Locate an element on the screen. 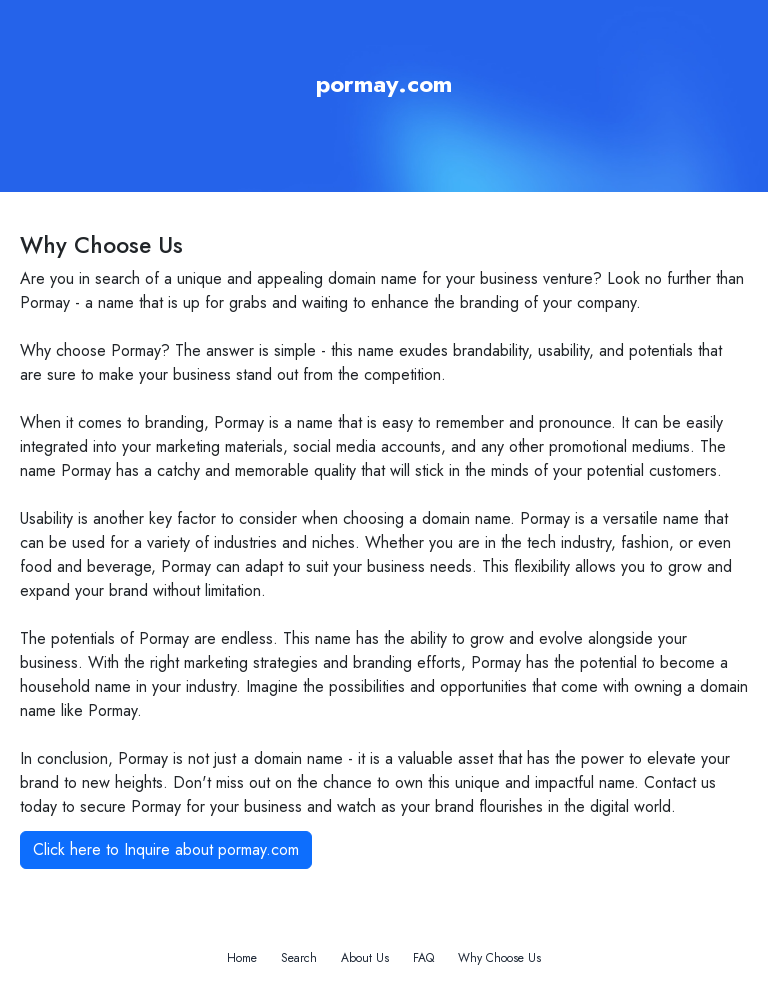 The height and width of the screenshot is (1007, 768). About Us is located at coordinates (365, 958).